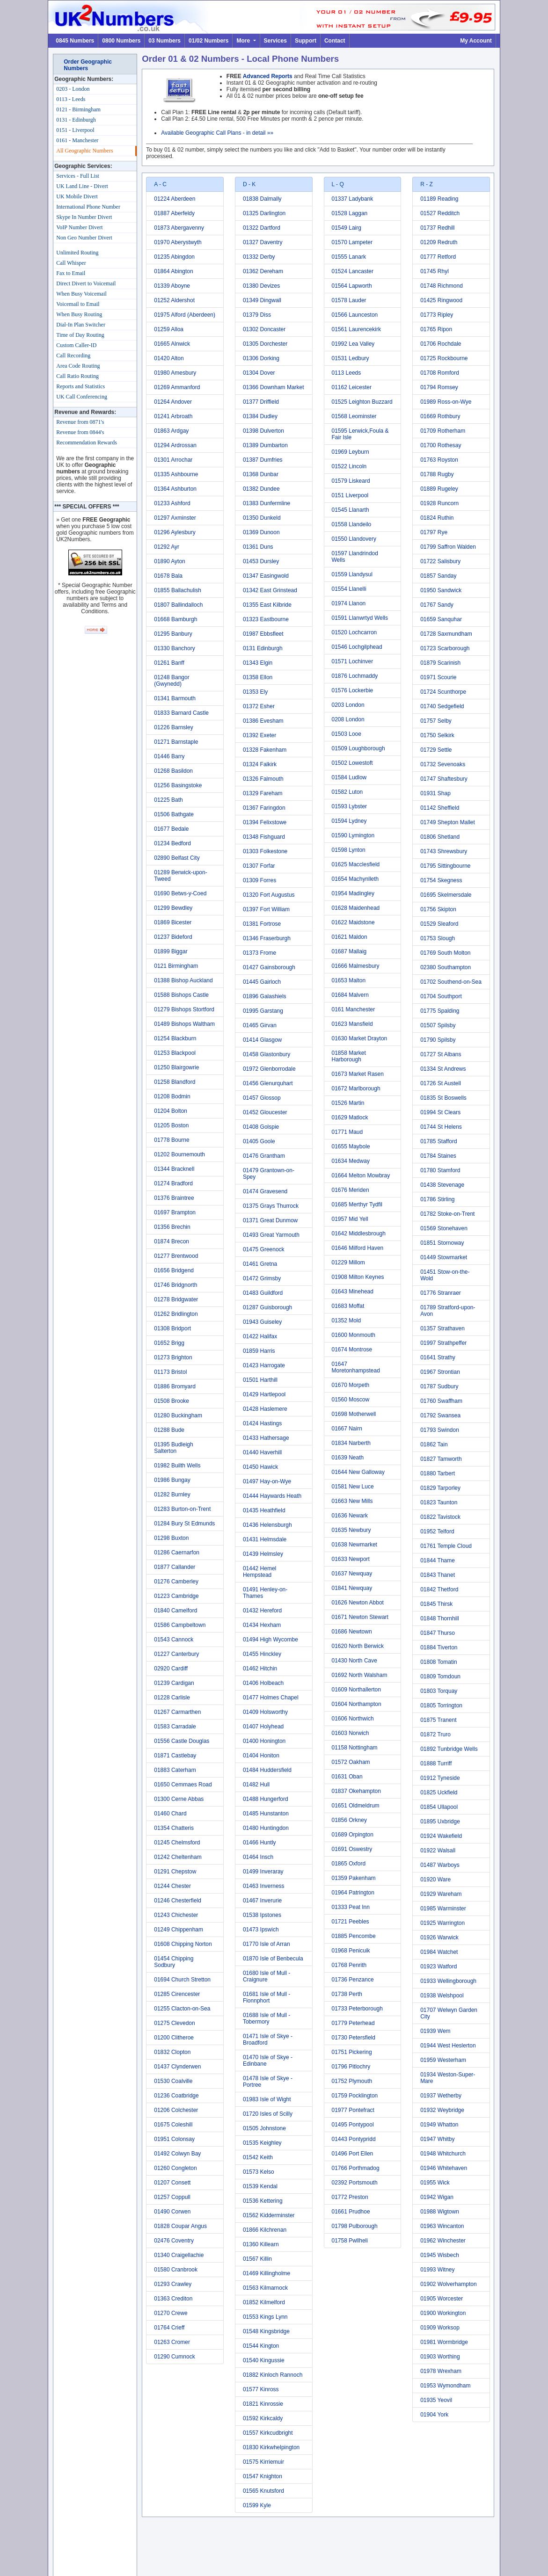 Image resolution: width=548 pixels, height=2576 pixels. I want to click on 01764 Crieff, so click(169, 2327).